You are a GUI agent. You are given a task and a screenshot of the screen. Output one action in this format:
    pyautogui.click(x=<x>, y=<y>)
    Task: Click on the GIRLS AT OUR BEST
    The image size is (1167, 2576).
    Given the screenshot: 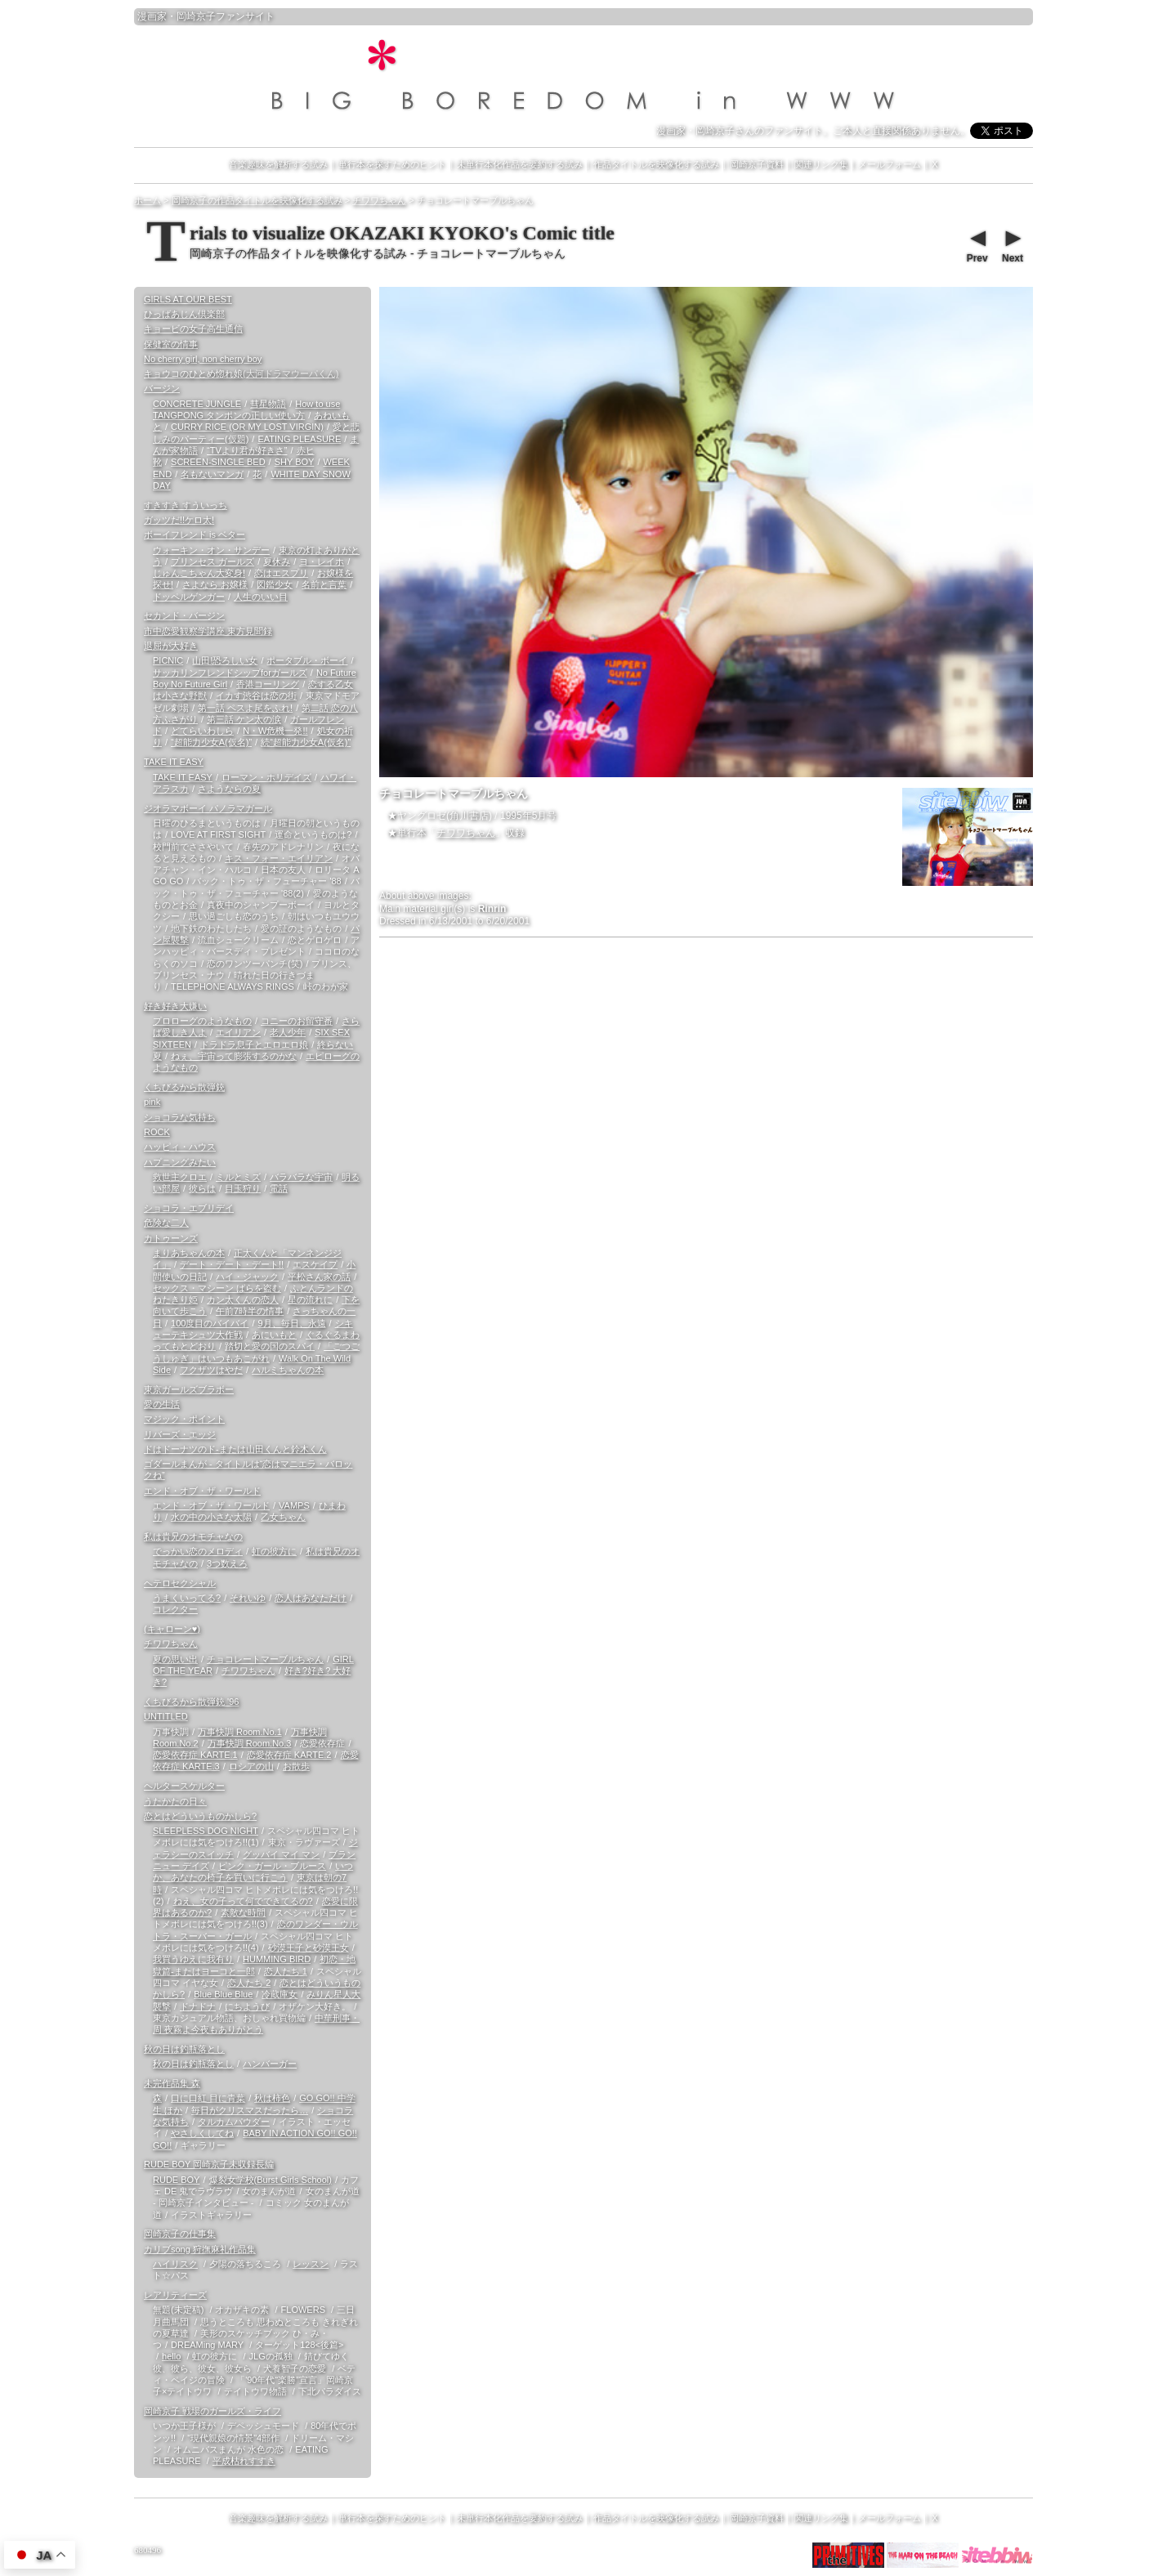 What is the action you would take?
    pyautogui.click(x=188, y=299)
    